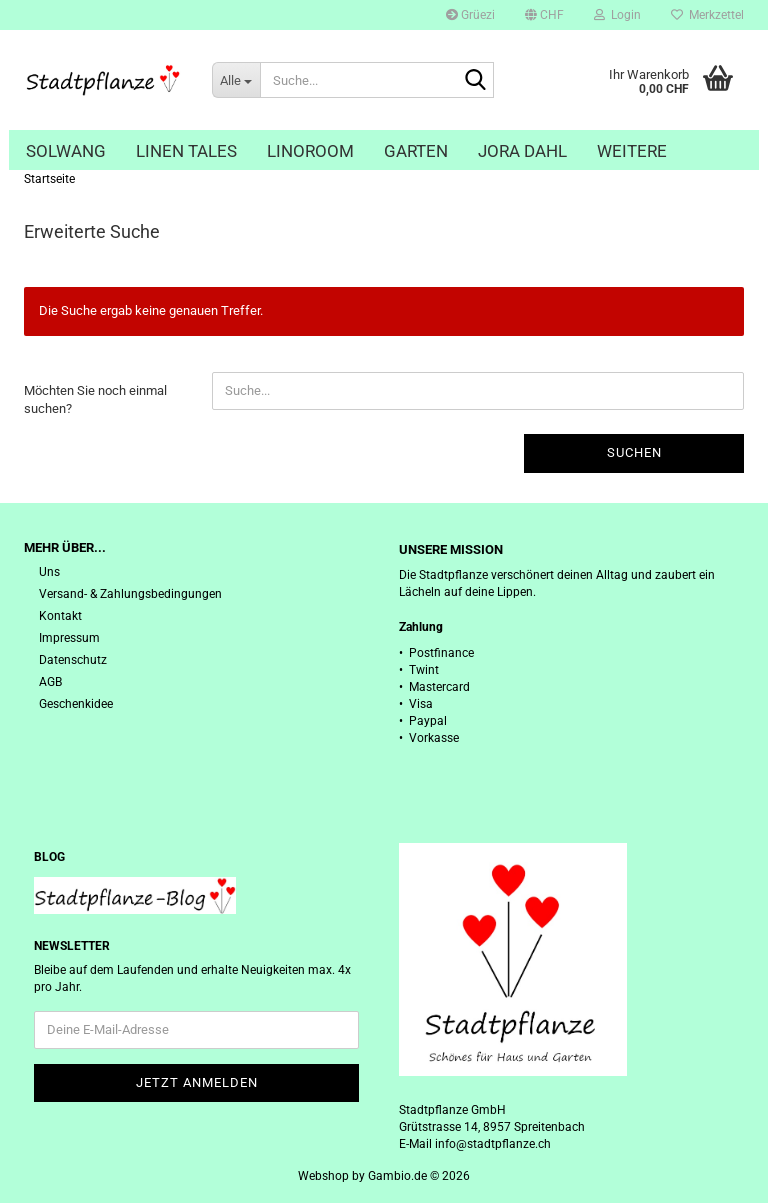  What do you see at coordinates (73, 660) in the screenshot?
I see `Datenschutz` at bounding box center [73, 660].